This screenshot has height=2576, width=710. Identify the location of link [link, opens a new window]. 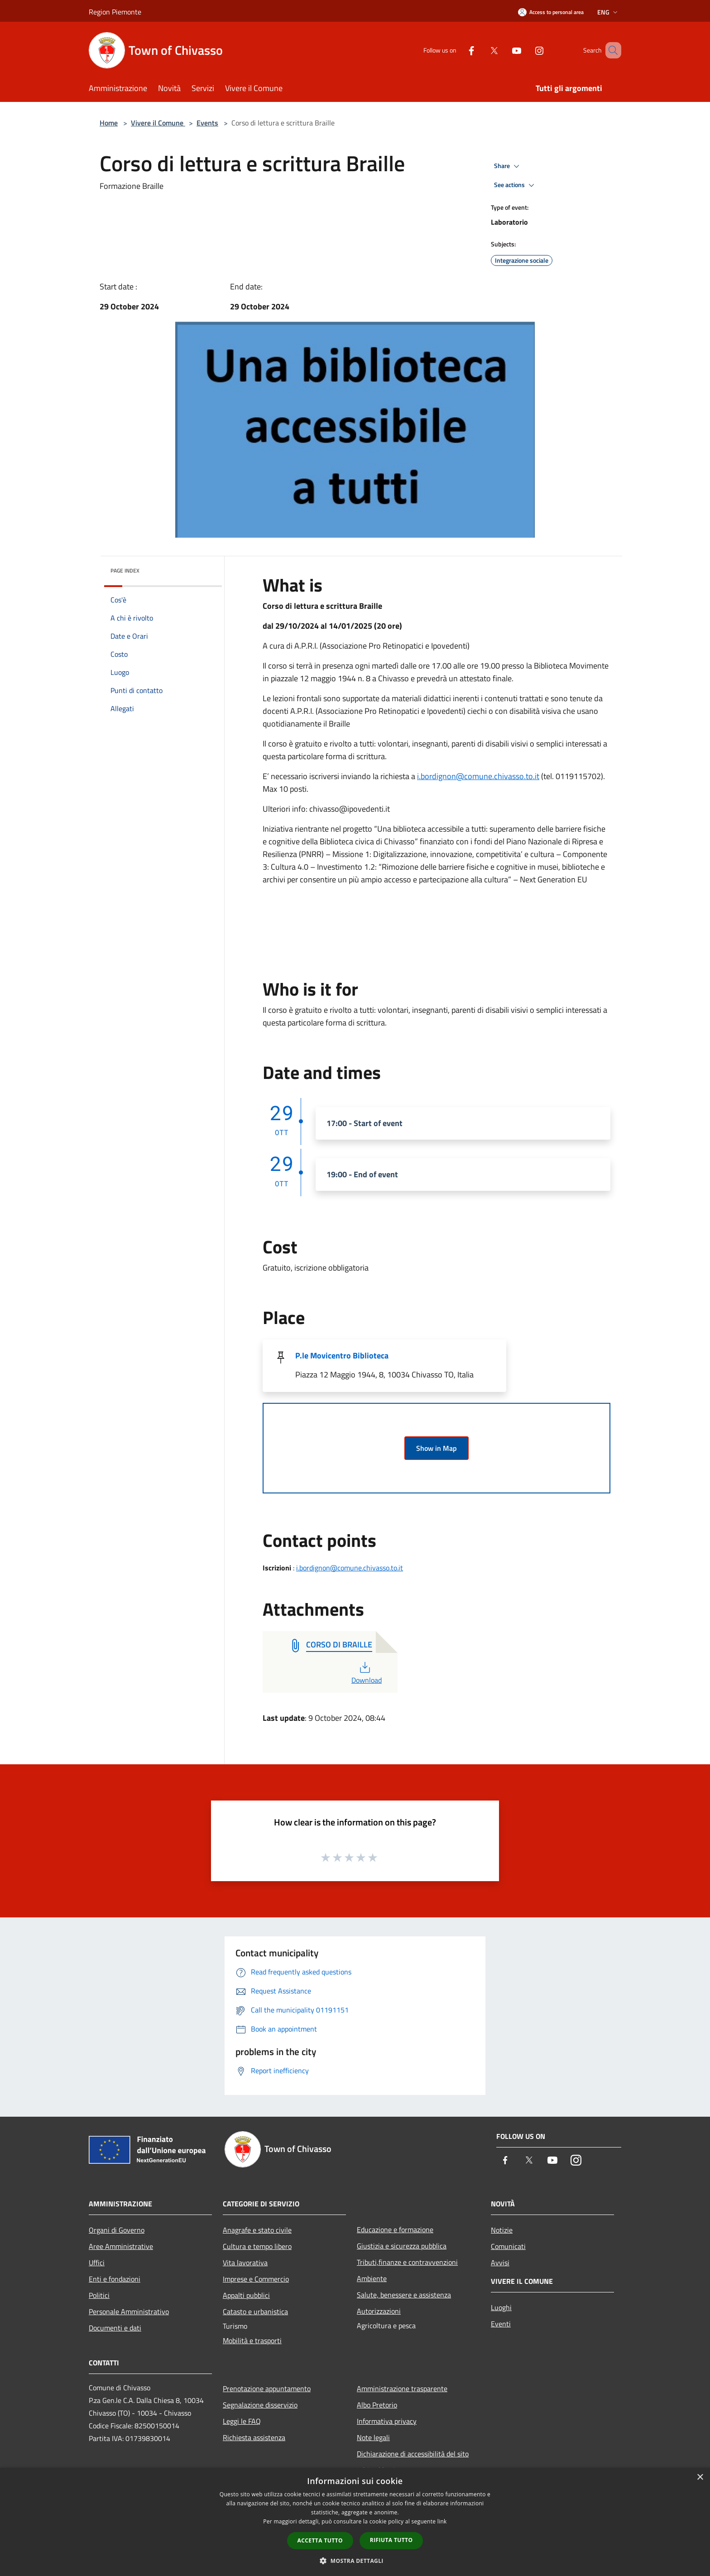
(442, 2521).